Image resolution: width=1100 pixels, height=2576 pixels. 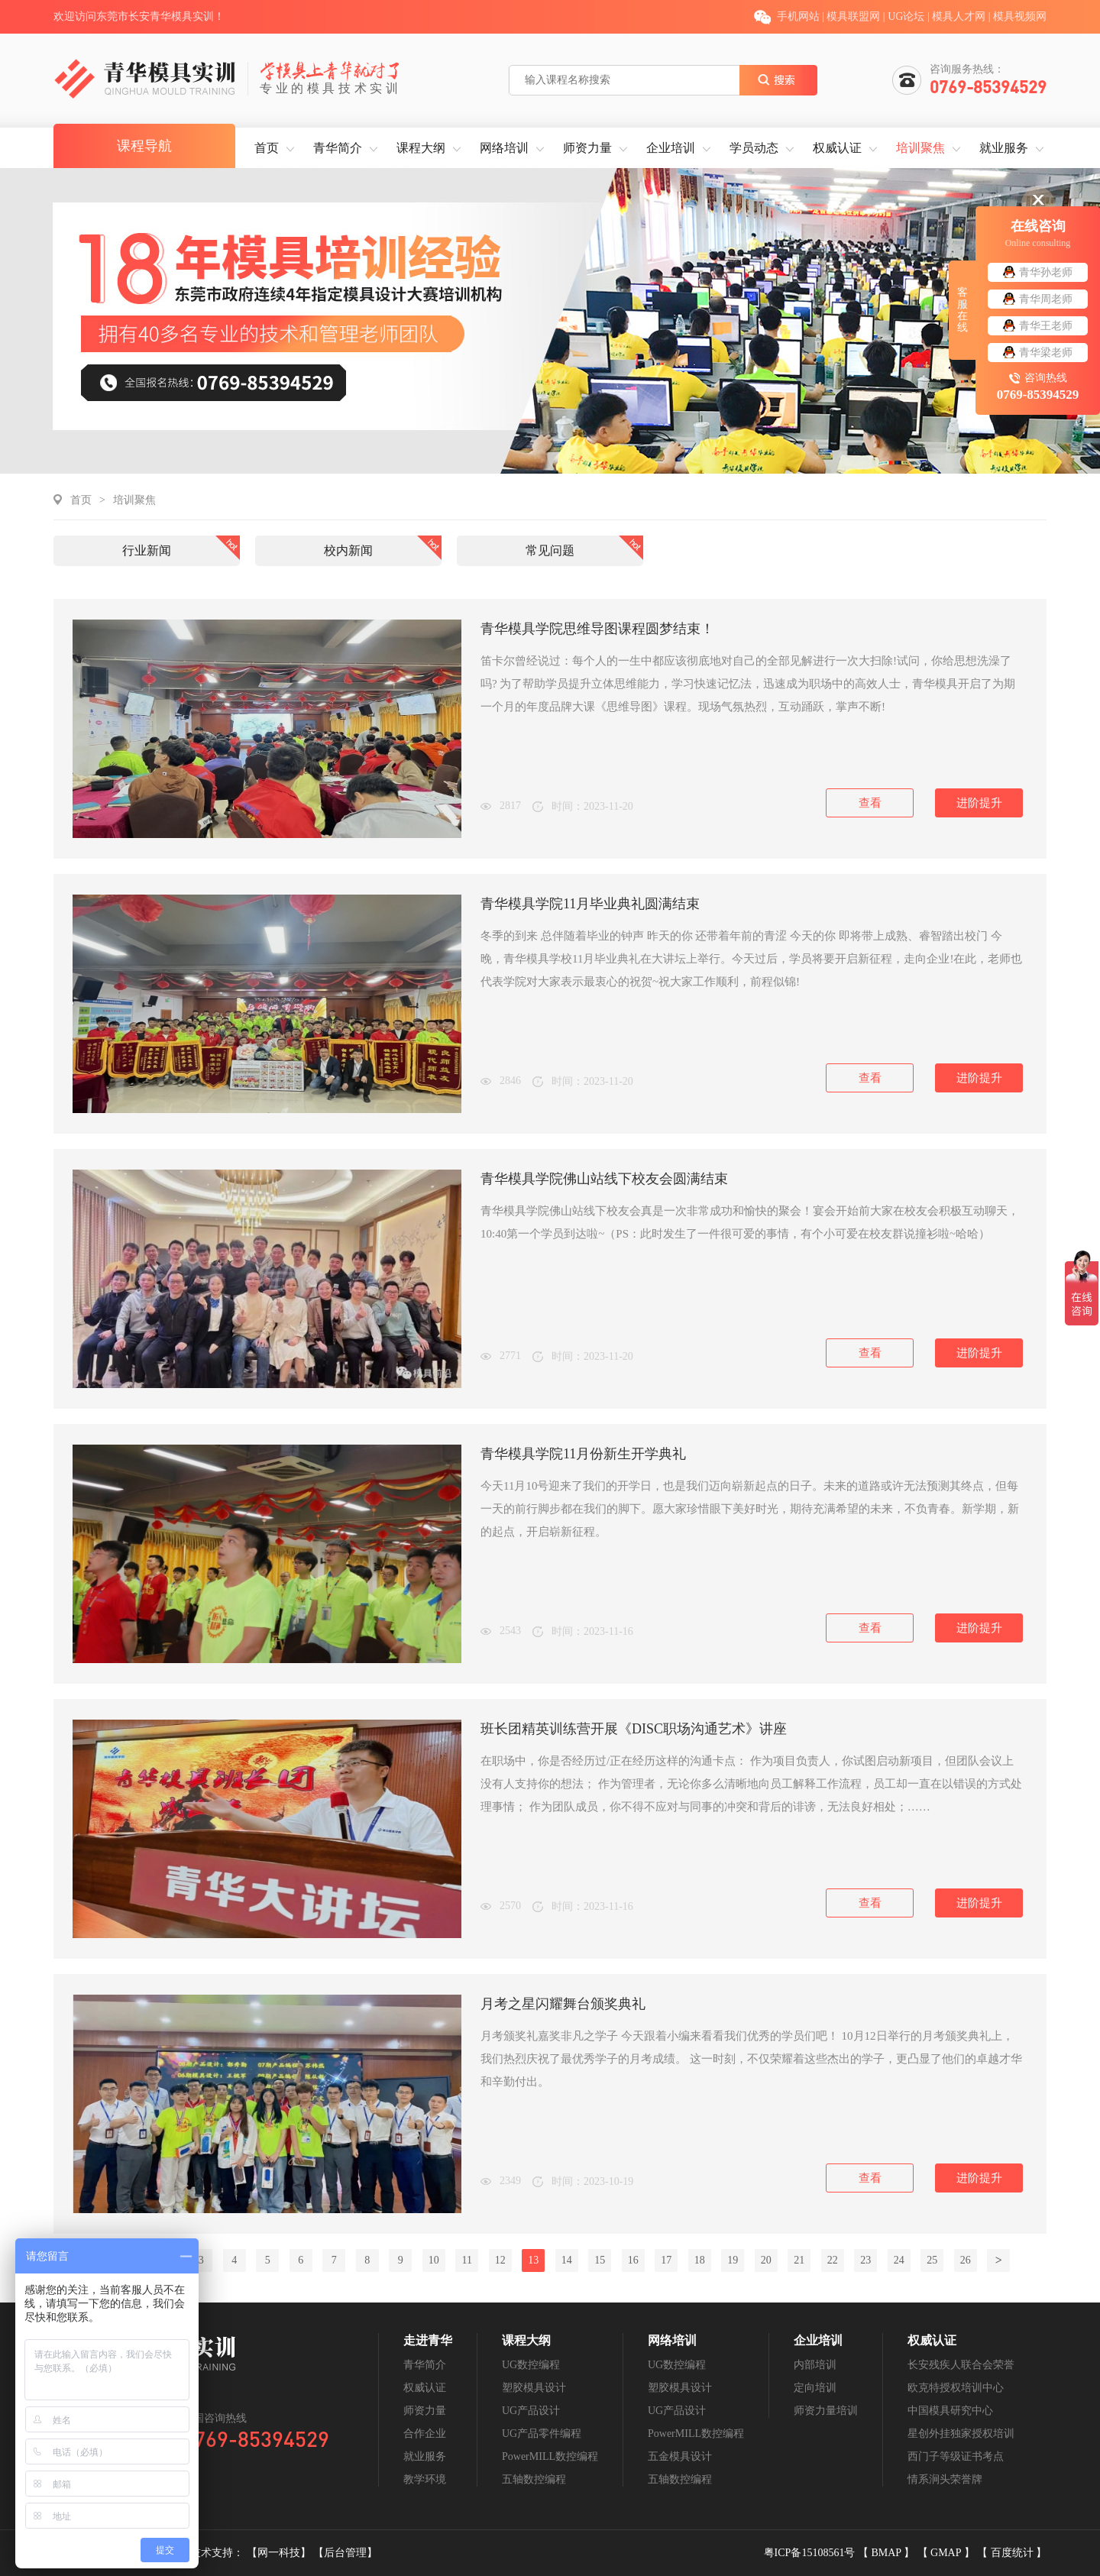 What do you see at coordinates (533, 2260) in the screenshot?
I see `13` at bounding box center [533, 2260].